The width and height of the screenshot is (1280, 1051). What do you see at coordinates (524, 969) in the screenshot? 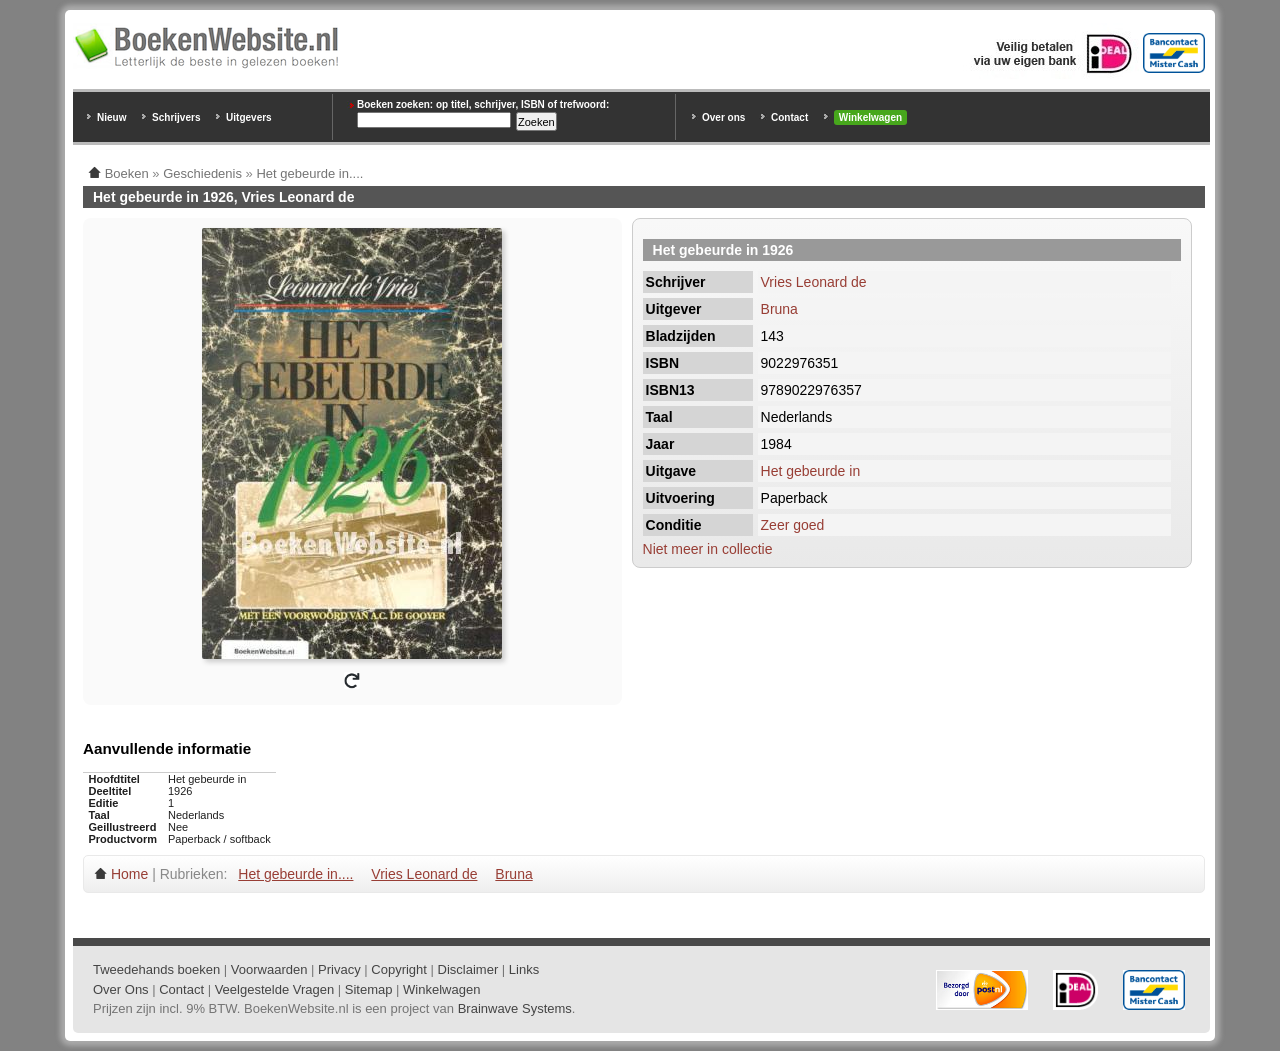
I see `Links` at bounding box center [524, 969].